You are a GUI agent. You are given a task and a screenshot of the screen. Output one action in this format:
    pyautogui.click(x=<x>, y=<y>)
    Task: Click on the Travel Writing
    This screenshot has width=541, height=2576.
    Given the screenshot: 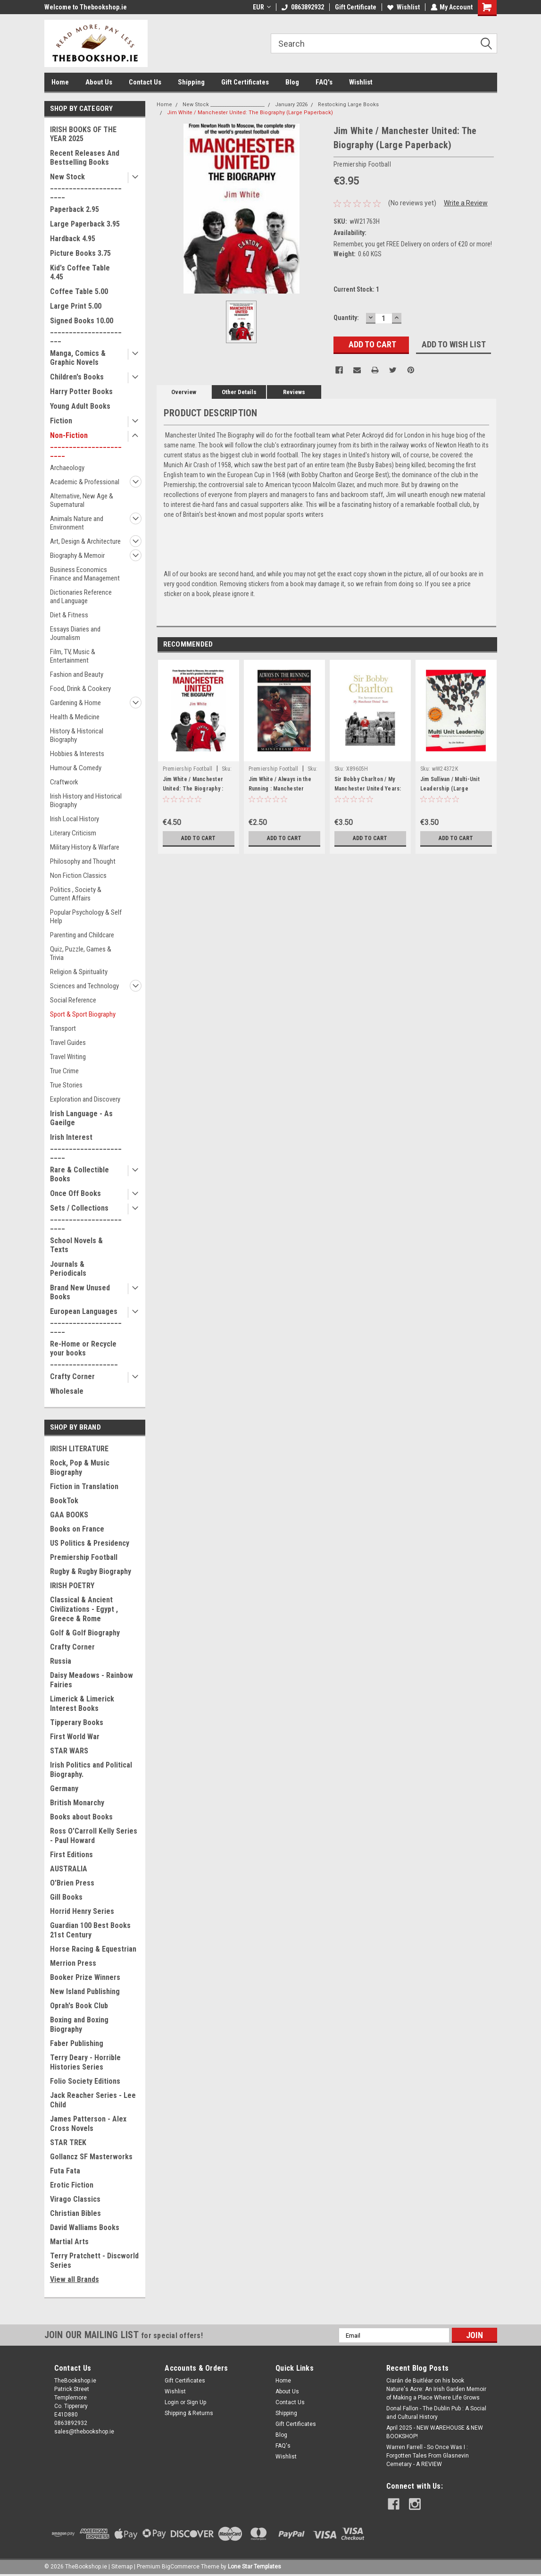 What is the action you would take?
    pyautogui.click(x=68, y=1056)
    